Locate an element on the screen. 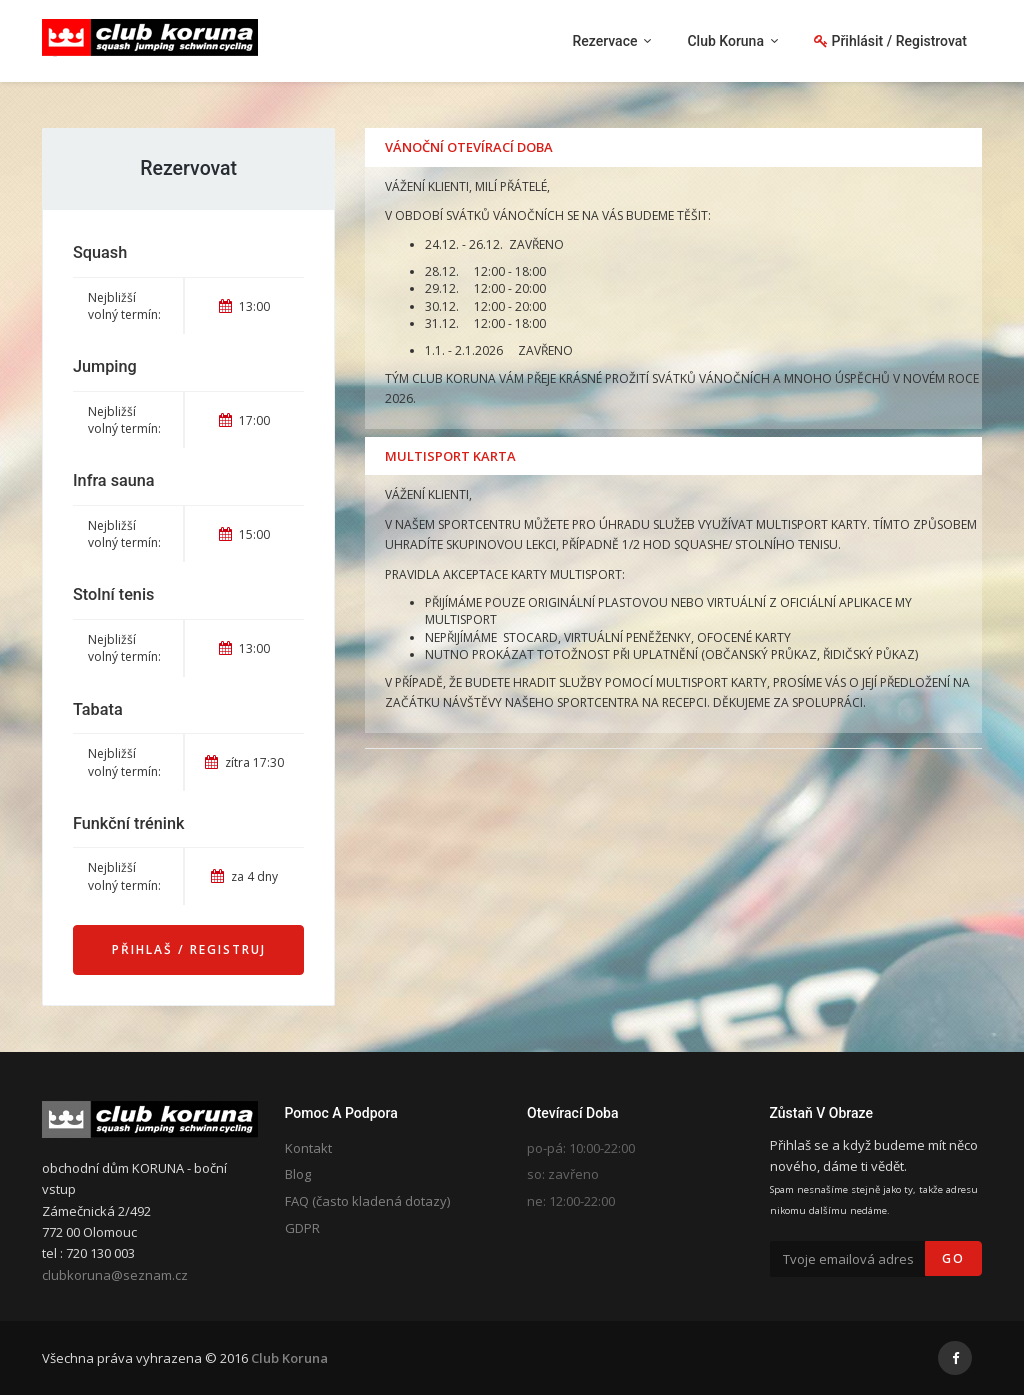  15:00 is located at coordinates (244, 534).